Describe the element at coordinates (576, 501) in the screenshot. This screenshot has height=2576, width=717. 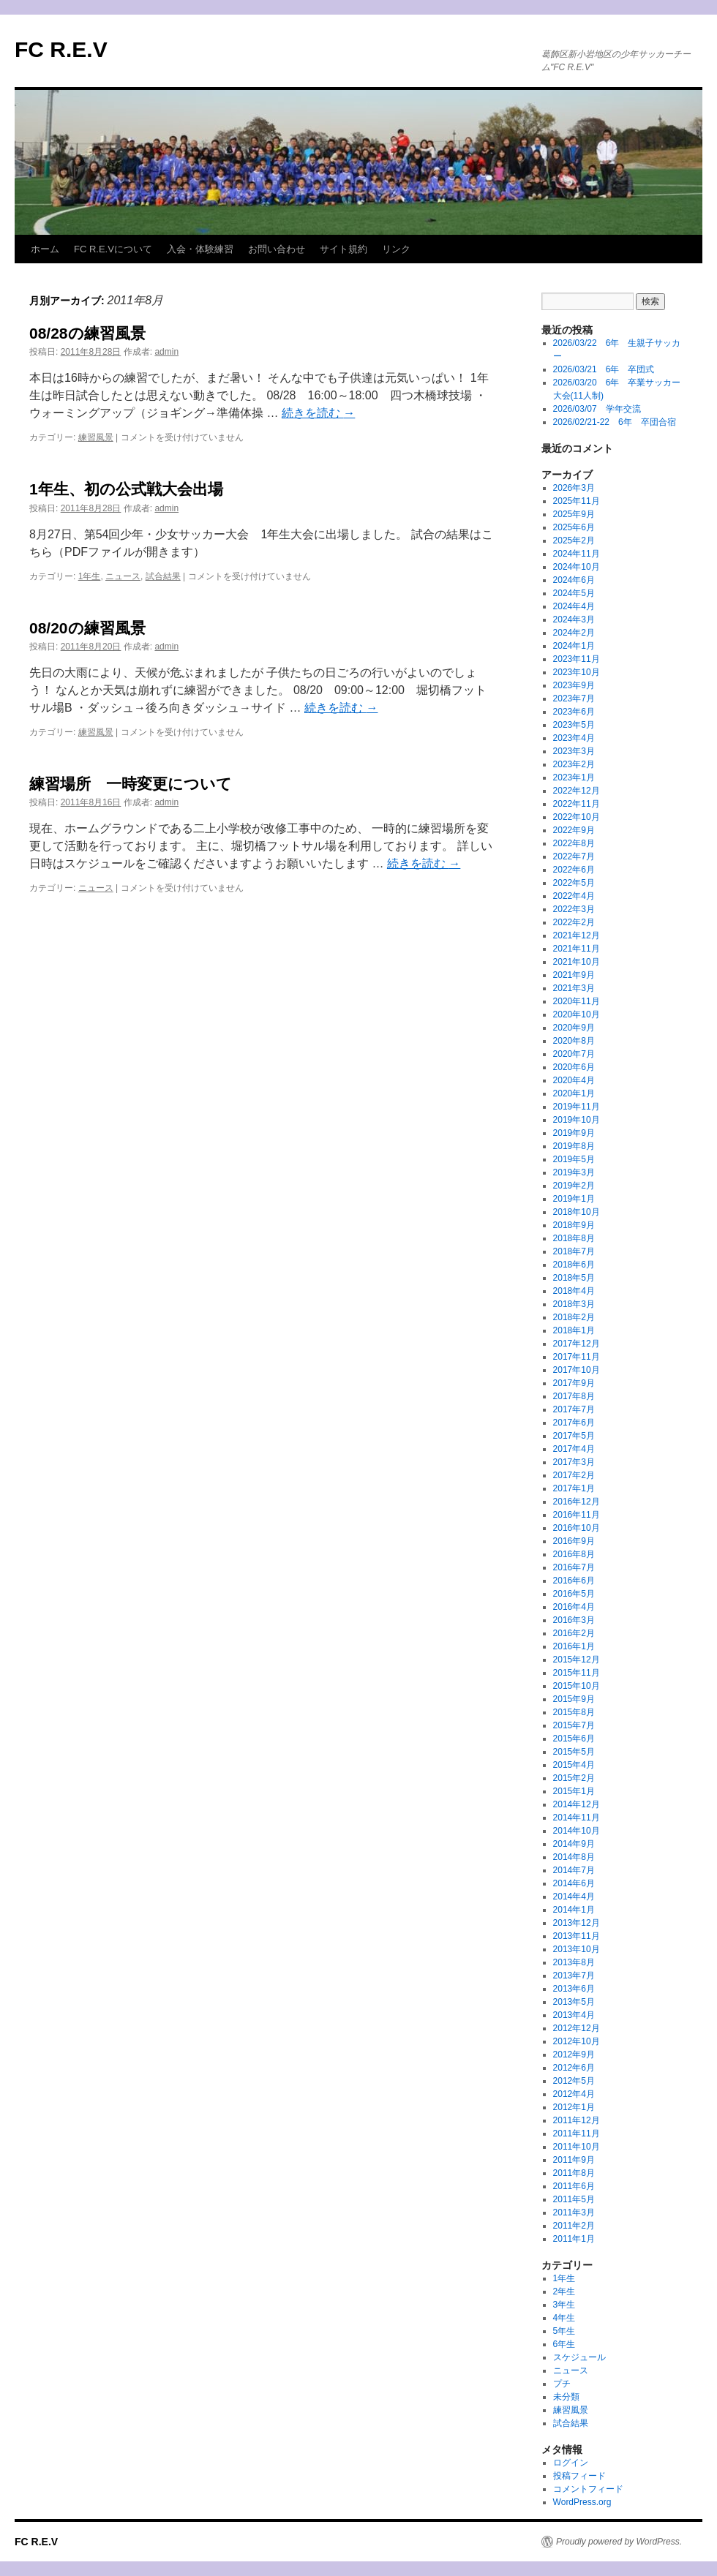
I see `2025年11月` at that location.